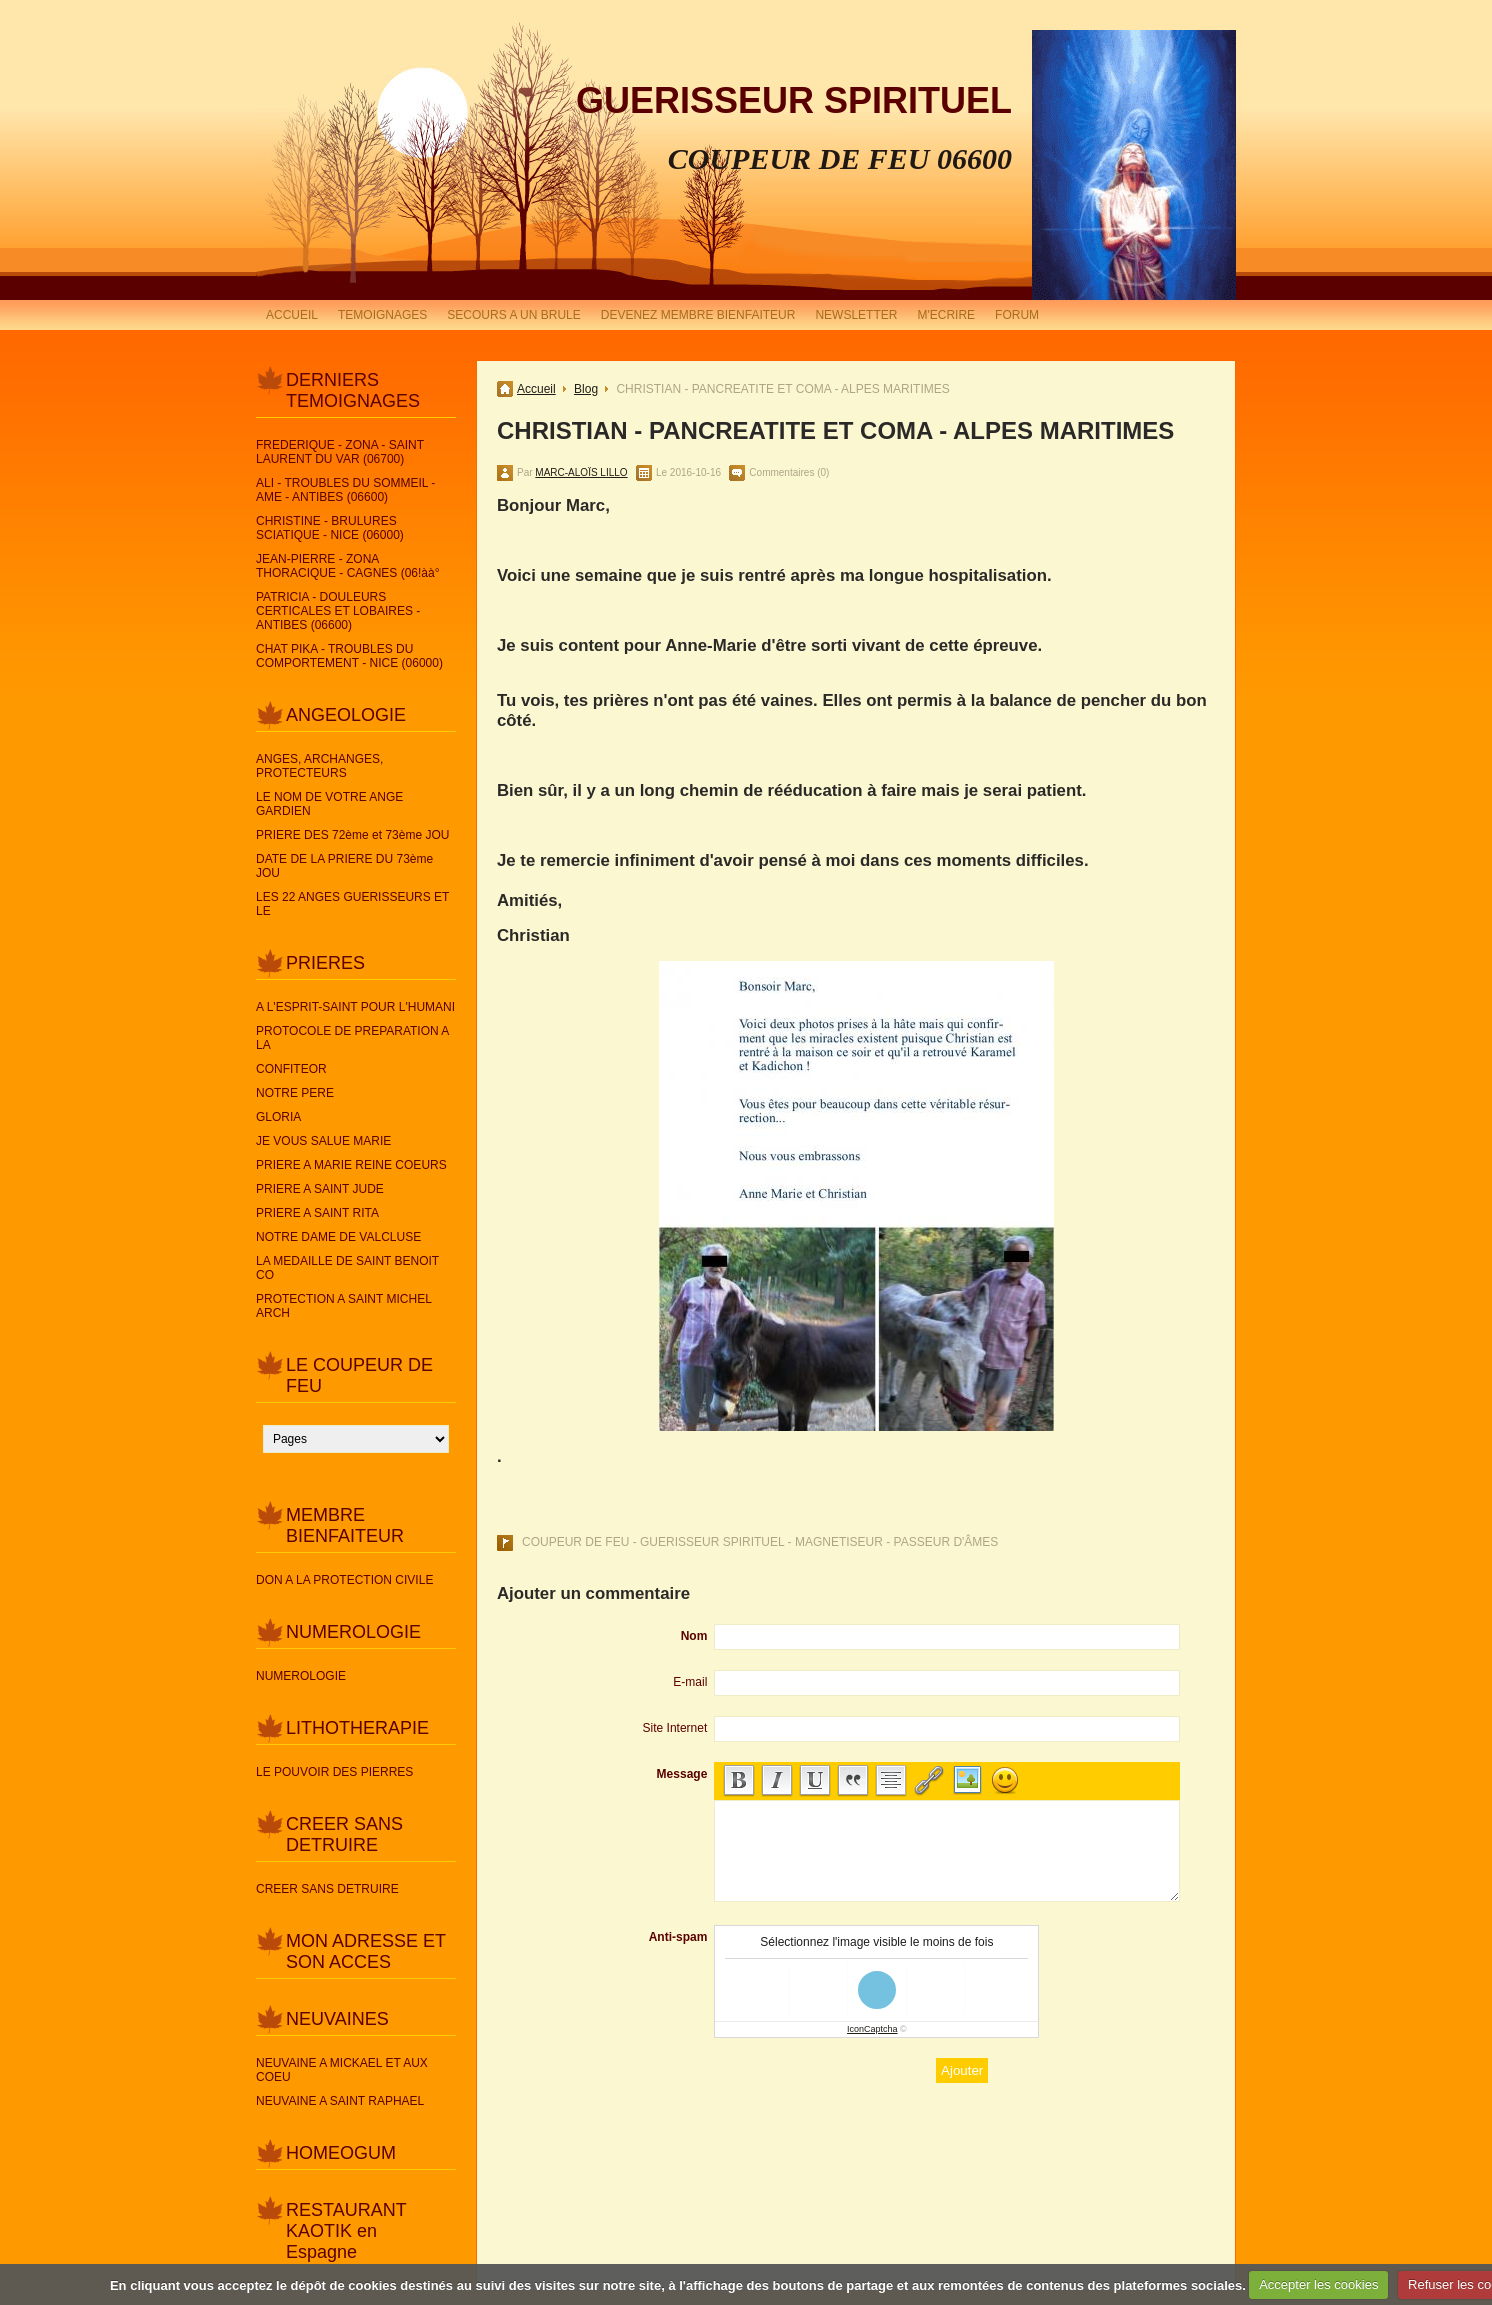  What do you see at coordinates (291, 1069) in the screenshot?
I see `CONFITEOR` at bounding box center [291, 1069].